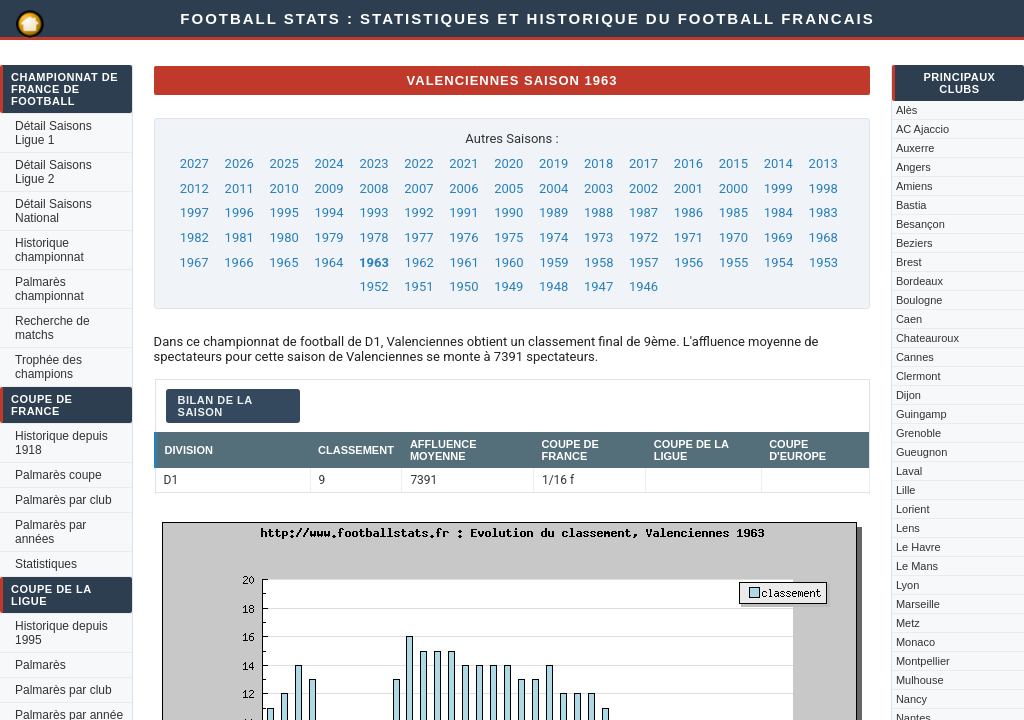  Describe the element at coordinates (598, 262) in the screenshot. I see `1958` at that location.